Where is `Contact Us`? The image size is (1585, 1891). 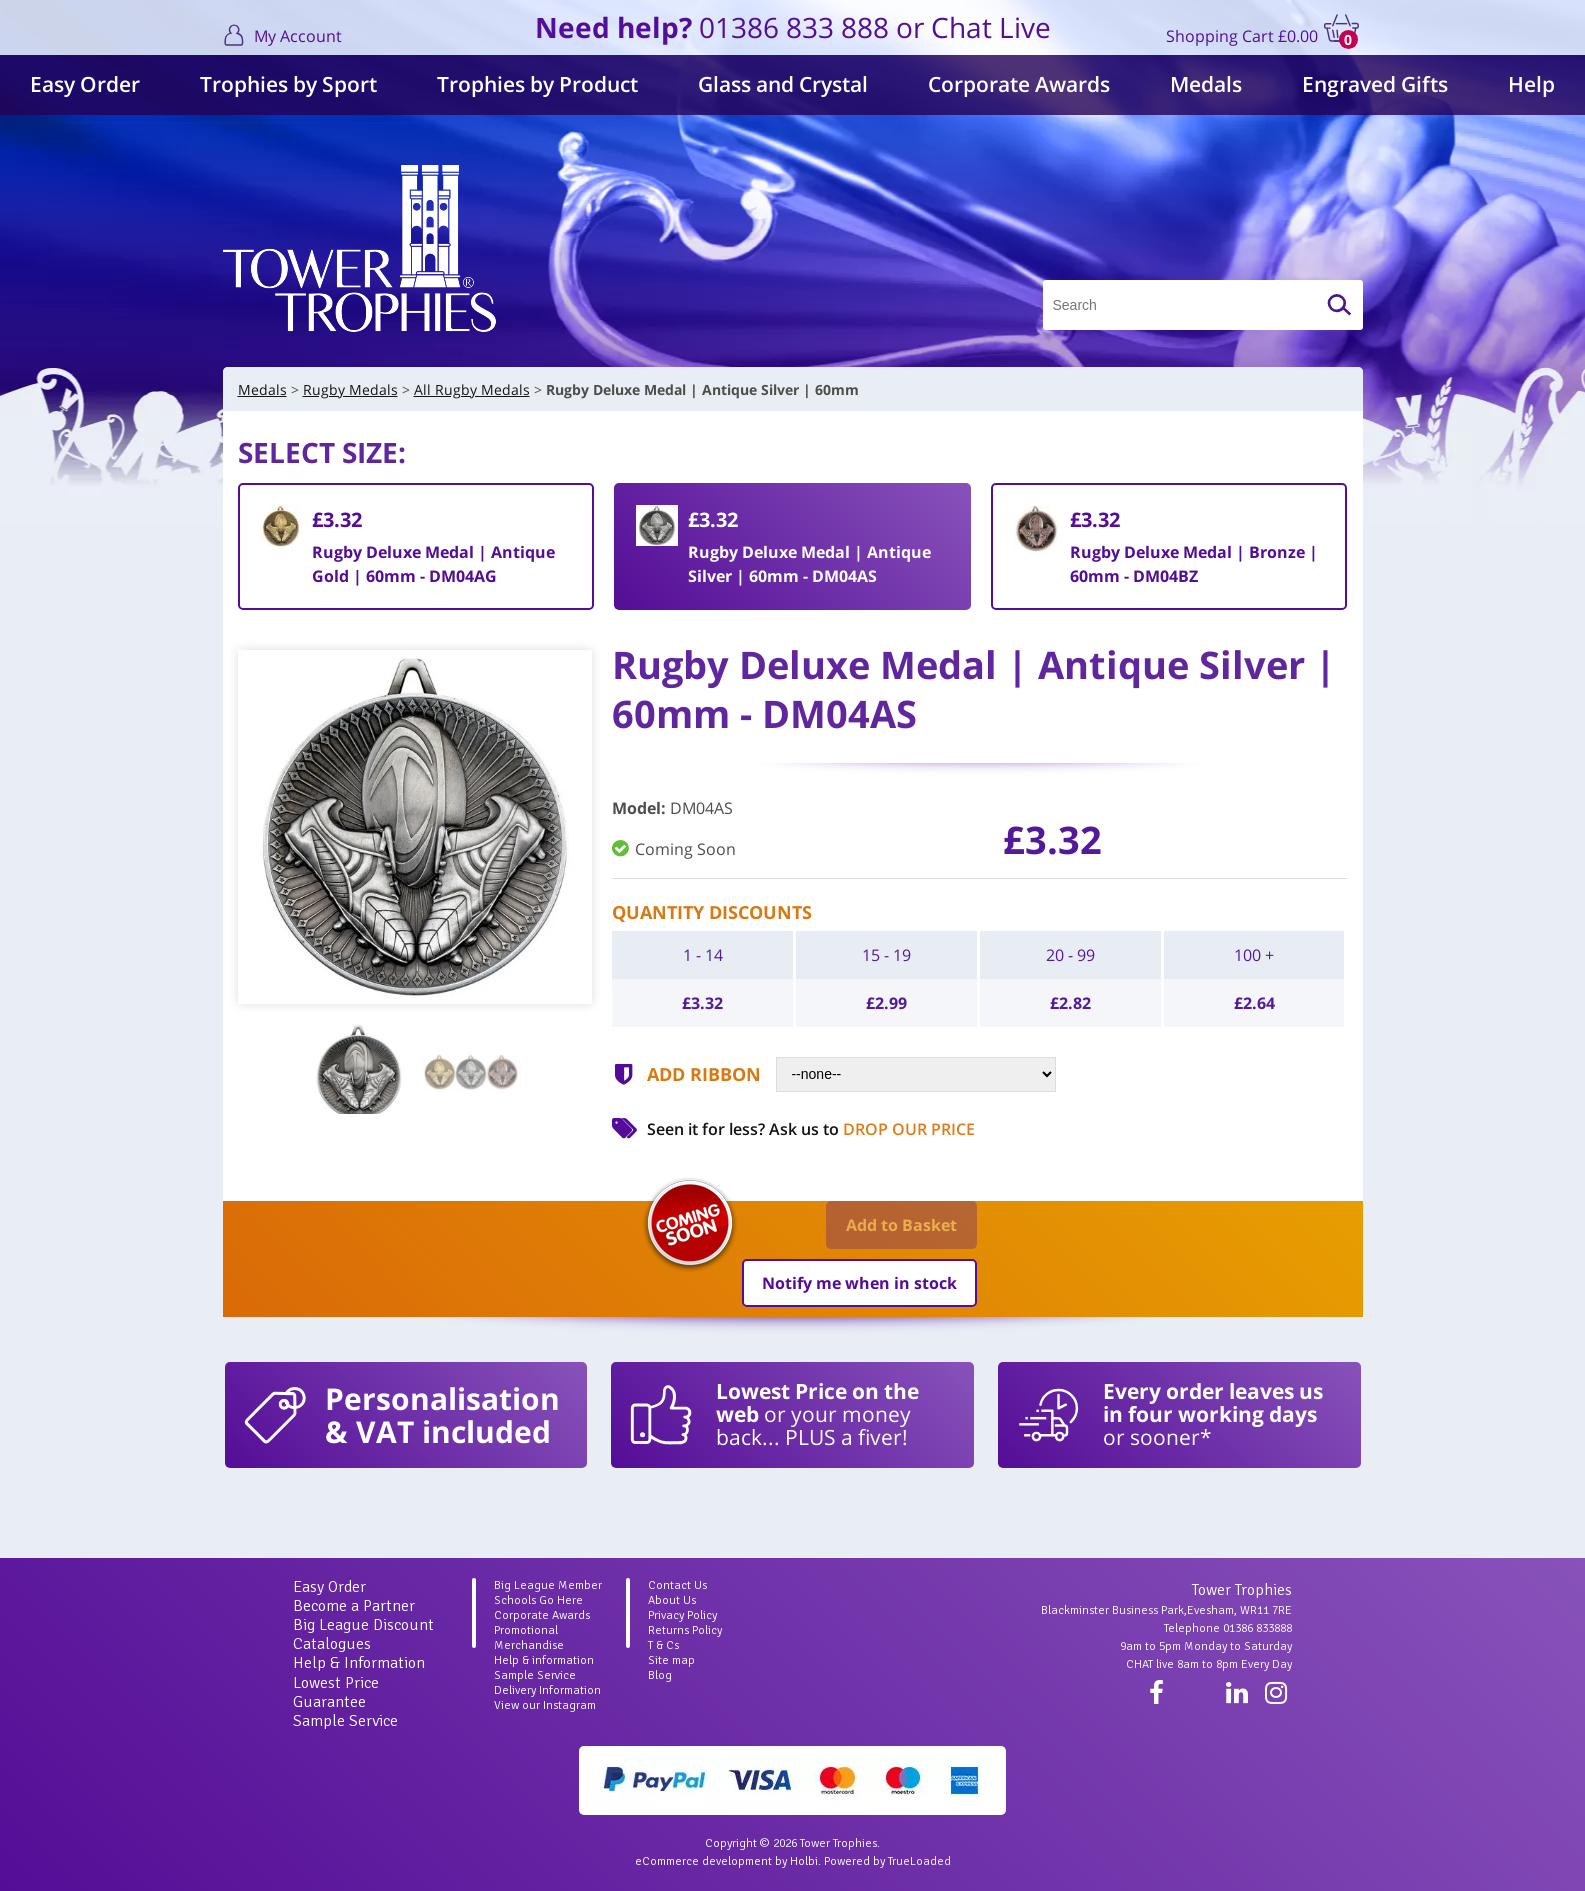 Contact Us is located at coordinates (677, 1585).